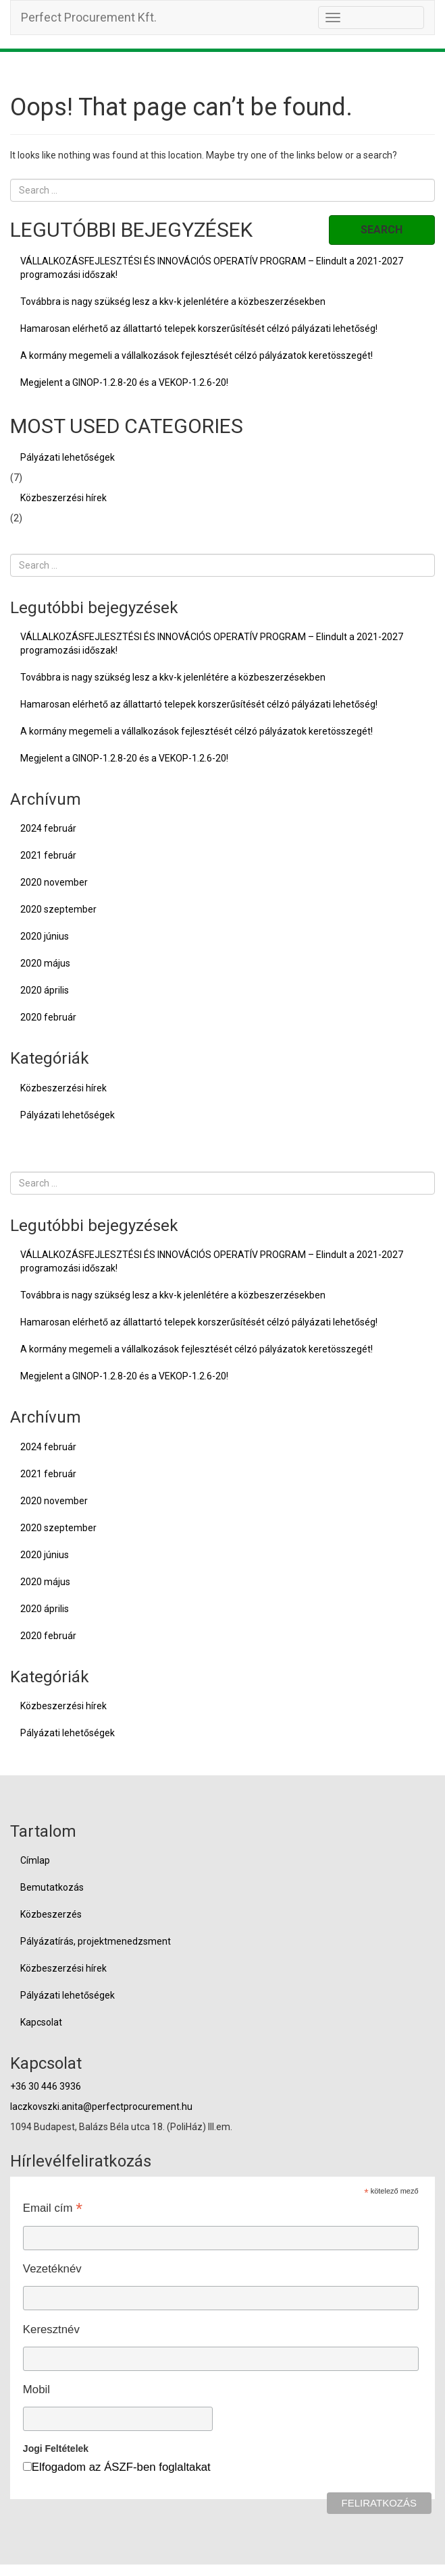 The height and width of the screenshot is (2576, 445). Describe the element at coordinates (198, 328) in the screenshot. I see `Hamarosan elérhető az állattartó telepek korszerűsítését célzó pályázati lehetőség!` at that location.